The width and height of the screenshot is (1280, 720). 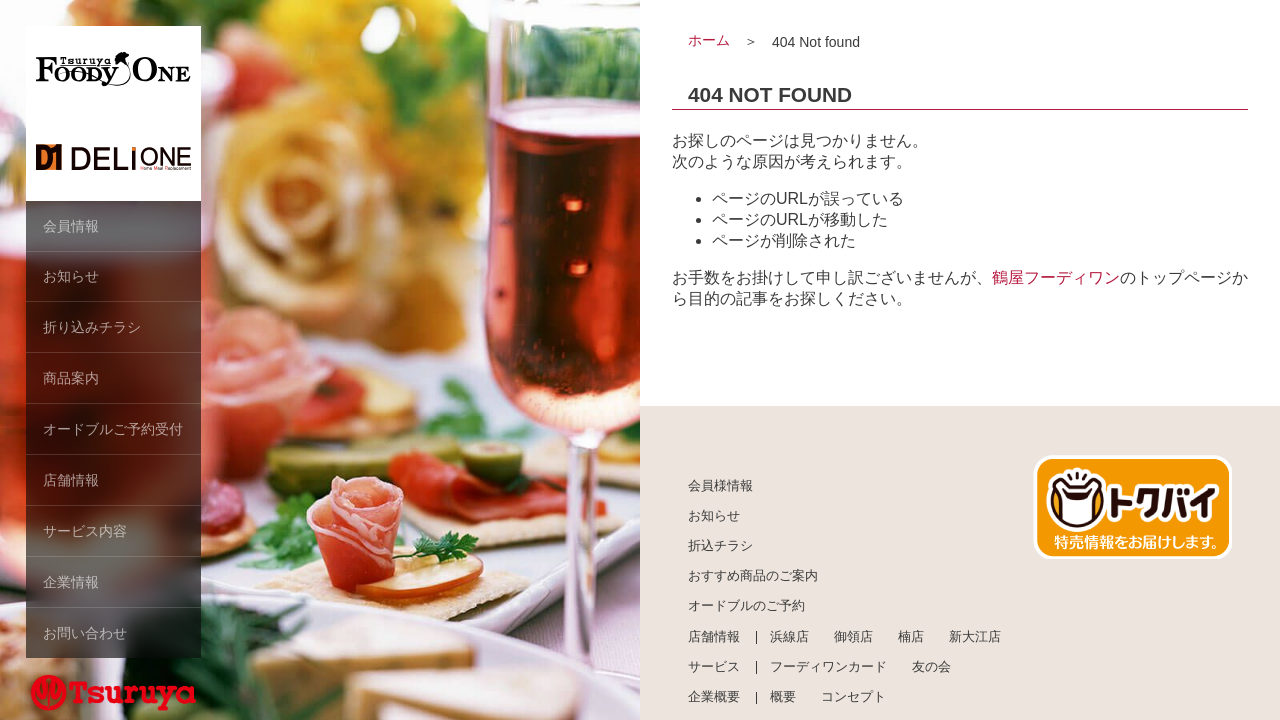 What do you see at coordinates (71, 475) in the screenshot?
I see `店舗情報` at bounding box center [71, 475].